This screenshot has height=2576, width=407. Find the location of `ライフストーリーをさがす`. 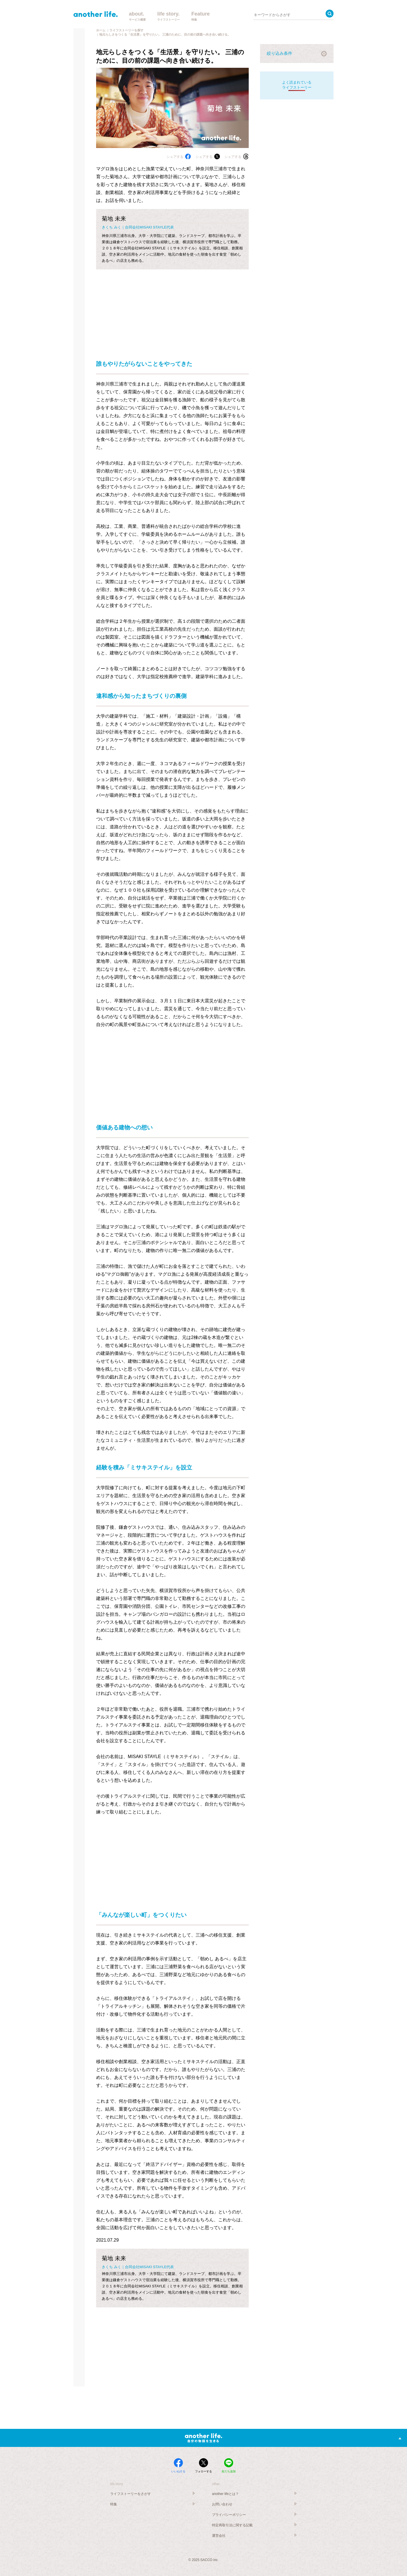

ライフストーリーをさがす is located at coordinates (130, 2494).